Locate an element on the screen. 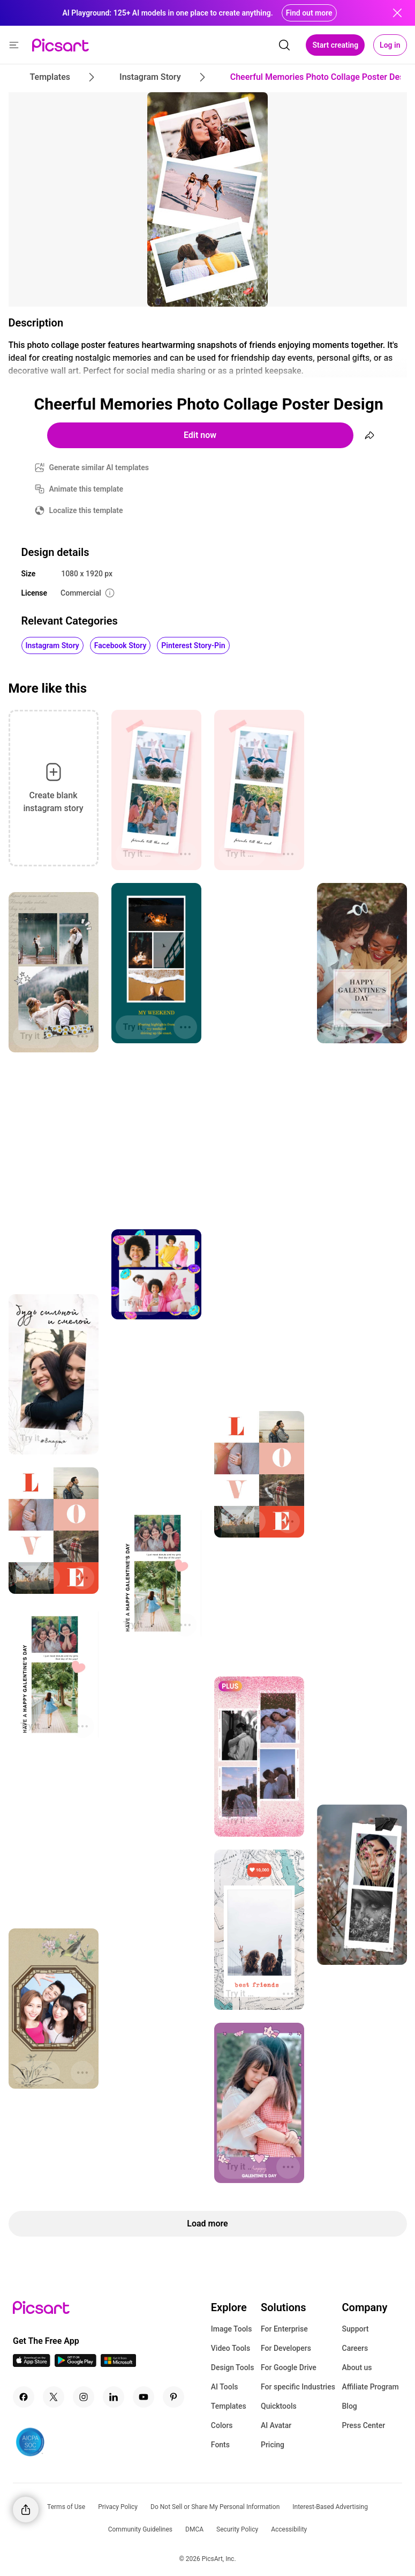  Interest-Based Advertising is located at coordinates (330, 2507).